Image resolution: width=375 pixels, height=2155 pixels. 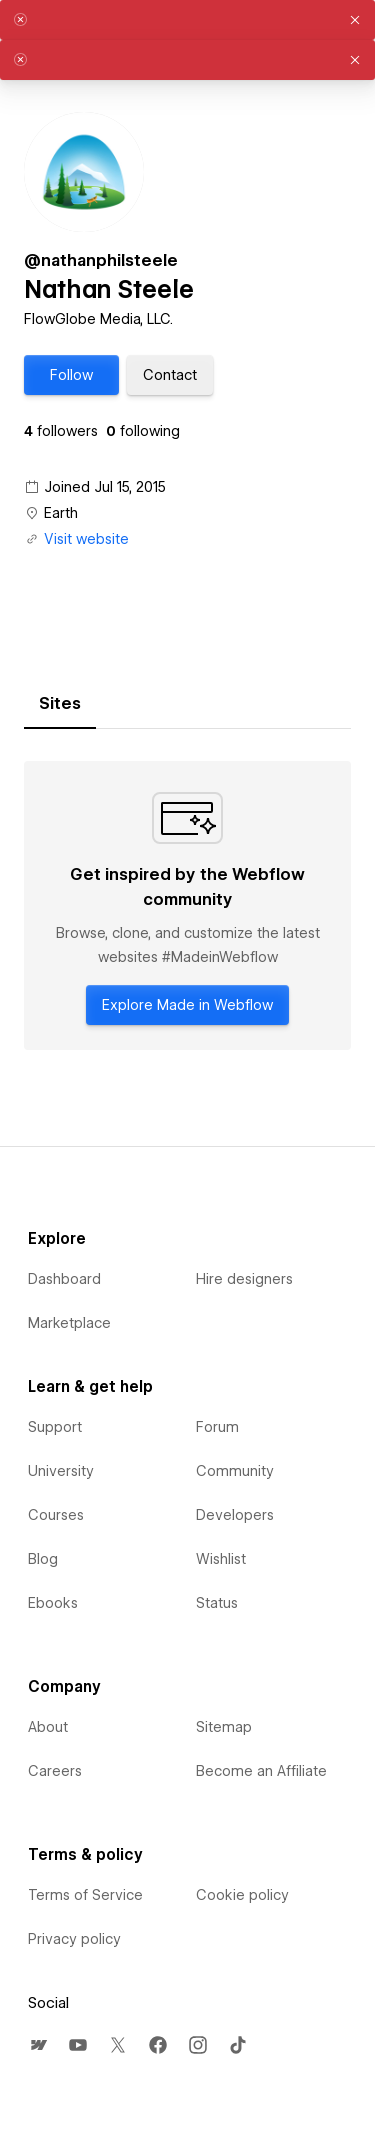 I want to click on Blog [menuitem], so click(x=43, y=1559).